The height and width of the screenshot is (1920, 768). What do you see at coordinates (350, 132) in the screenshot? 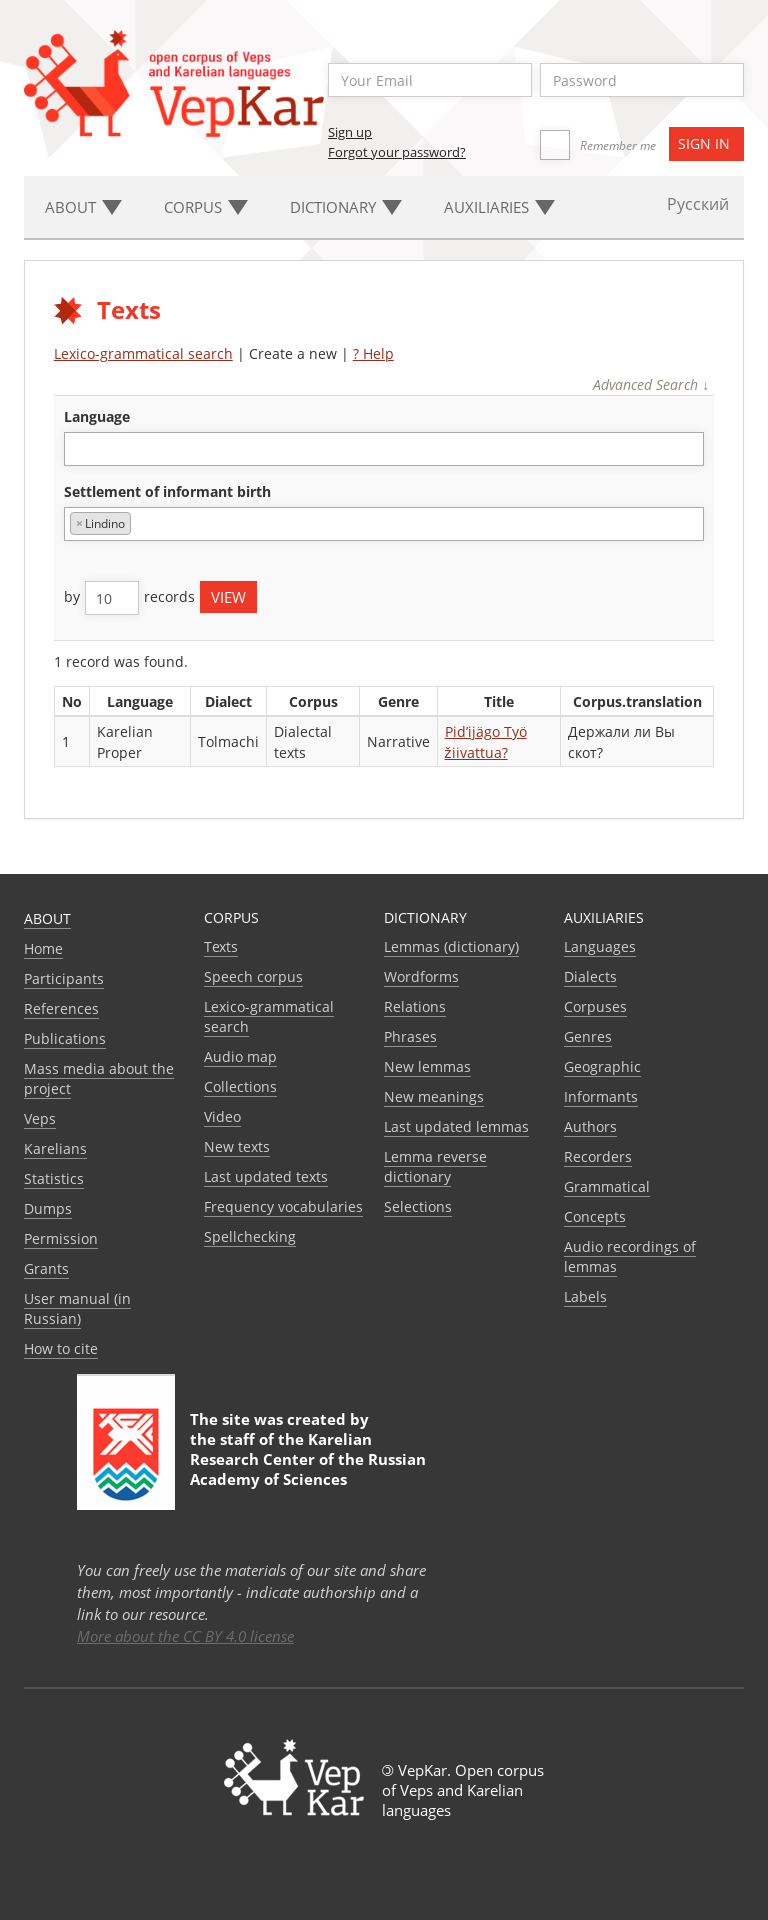
I see `Sign up` at bounding box center [350, 132].